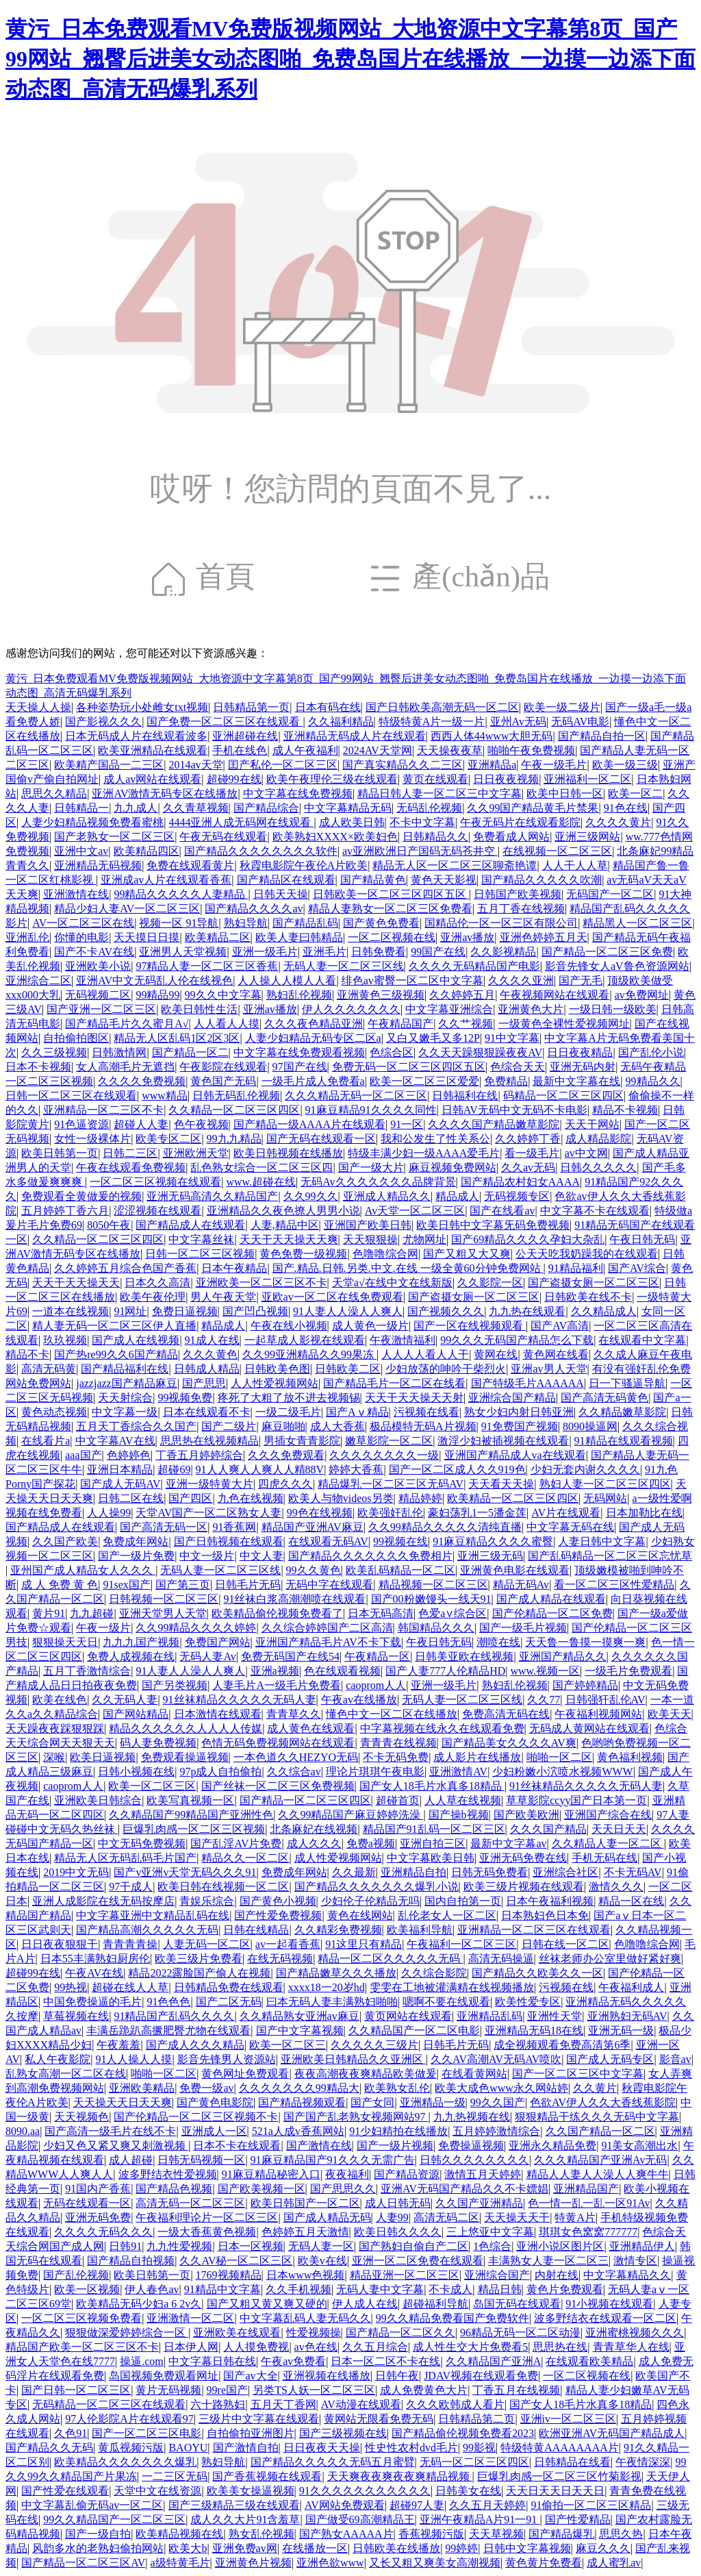 Image resolution: width=701 pixels, height=2576 pixels. Describe the element at coordinates (610, 2059) in the screenshot. I see `国产成人无码专区` at that location.